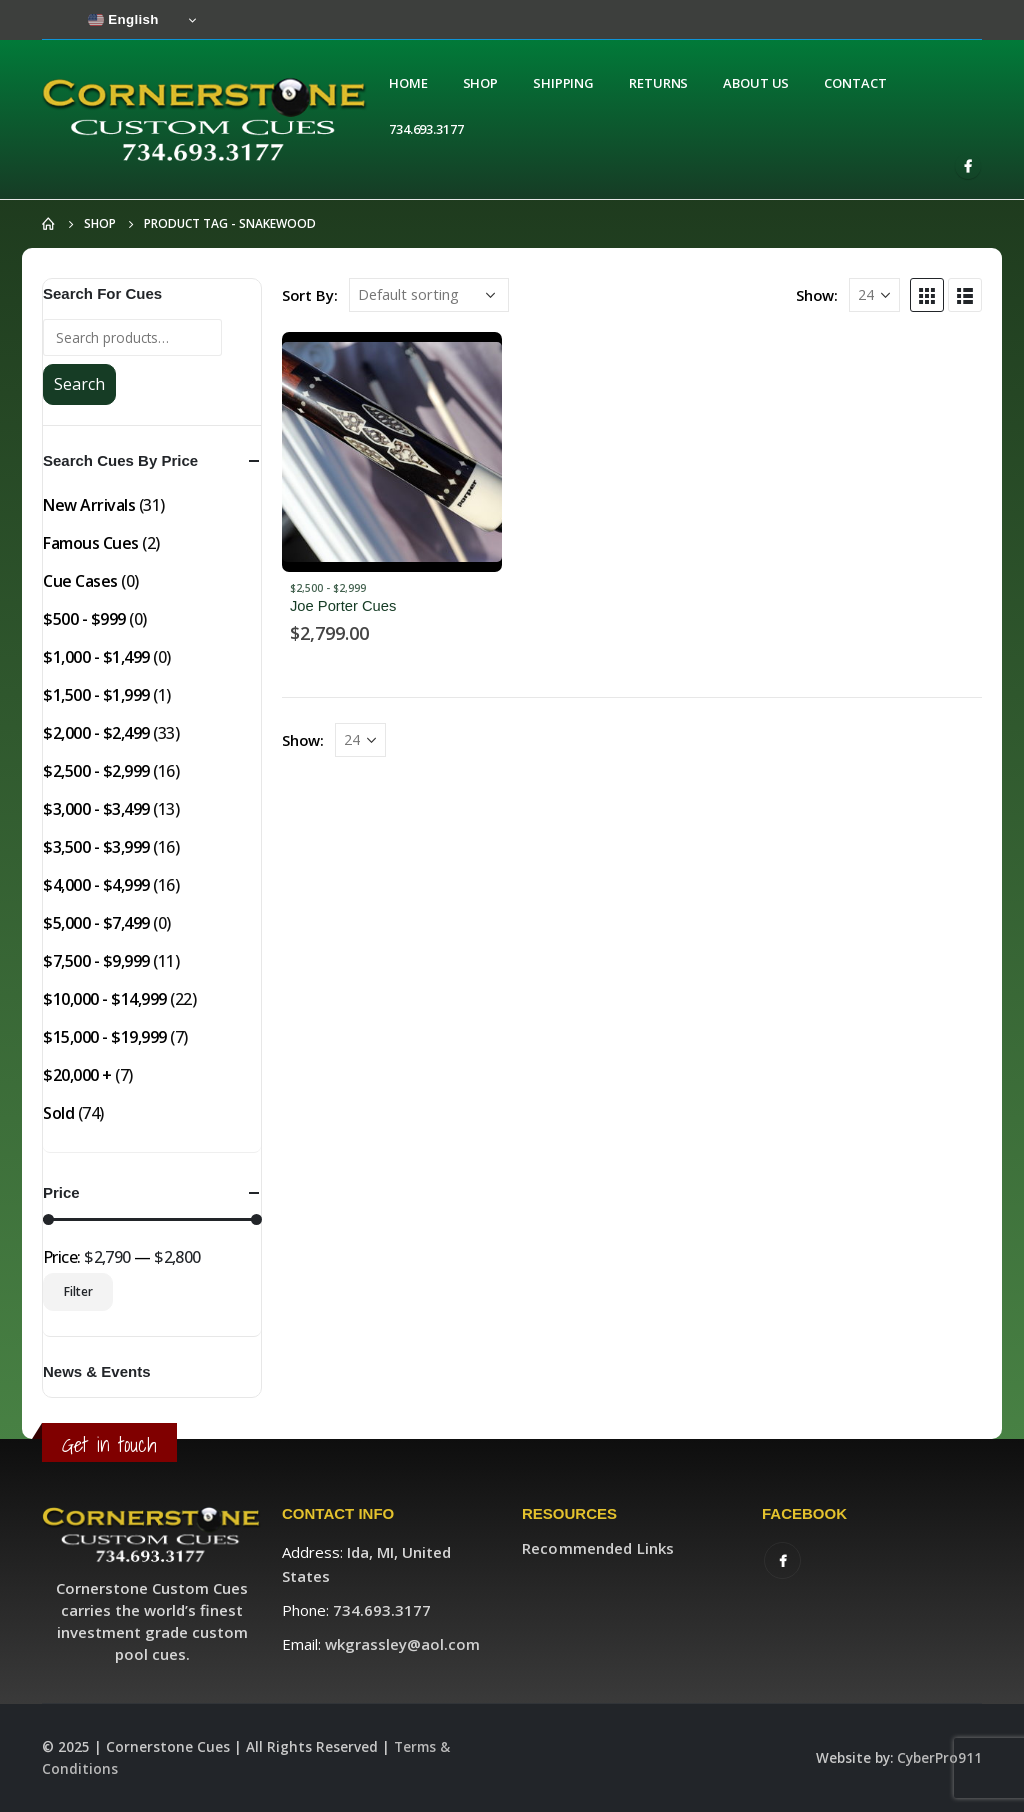 The height and width of the screenshot is (1812, 1024). Describe the element at coordinates (78, 1291) in the screenshot. I see `Filter` at that location.